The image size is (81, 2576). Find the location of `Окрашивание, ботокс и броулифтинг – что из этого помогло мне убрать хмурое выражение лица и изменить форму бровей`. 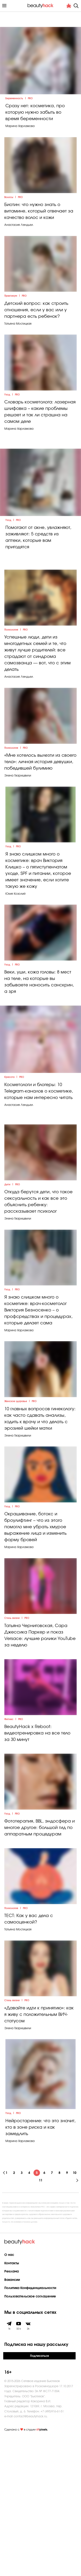

Окрашивание, ботокс и броулифтинг – что из этого помогло мне убрать хмурое выражение лица и изменить форму бровей is located at coordinates (35, 1630).